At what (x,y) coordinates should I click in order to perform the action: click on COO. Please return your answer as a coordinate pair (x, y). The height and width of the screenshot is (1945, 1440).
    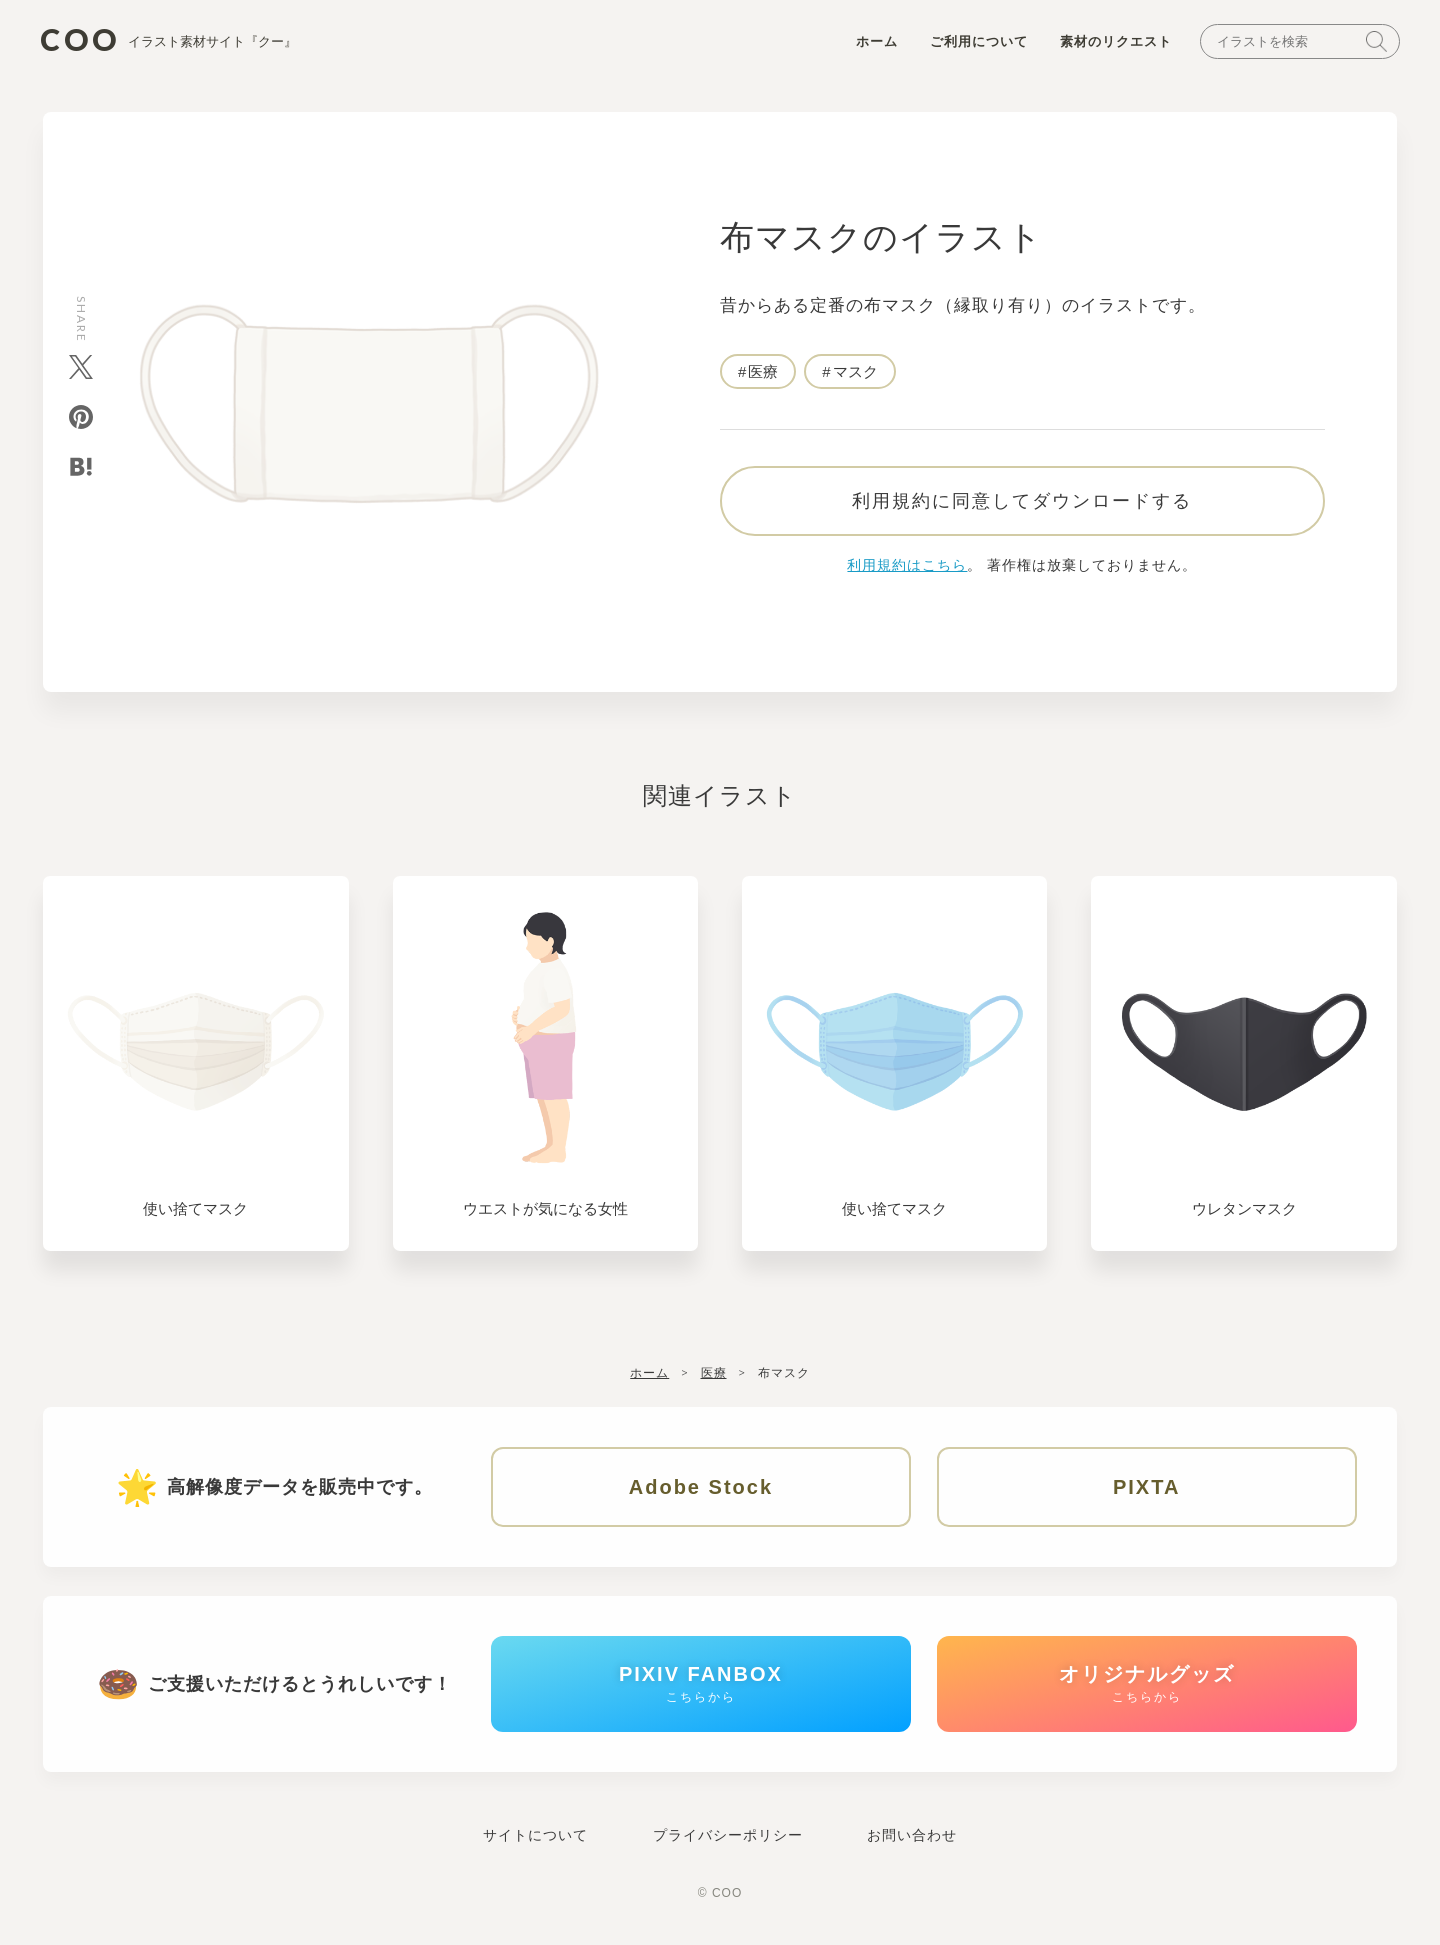
    Looking at the image, I should click on (168, 40).